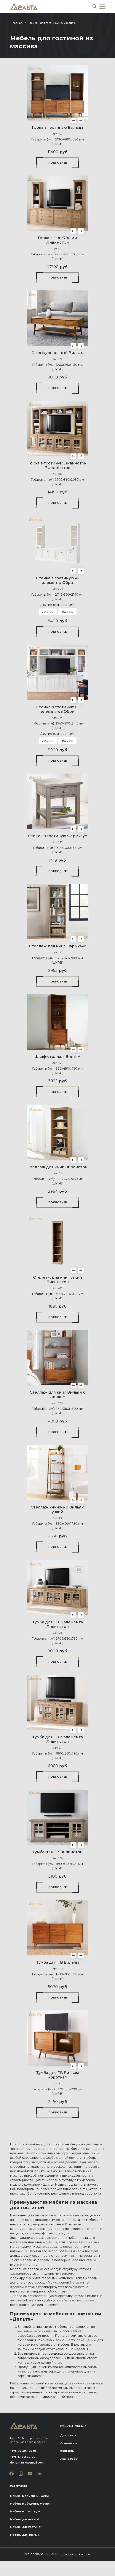 The image size is (115, 2576). I want to click on Белорусская мебель, so click(76, 2569).